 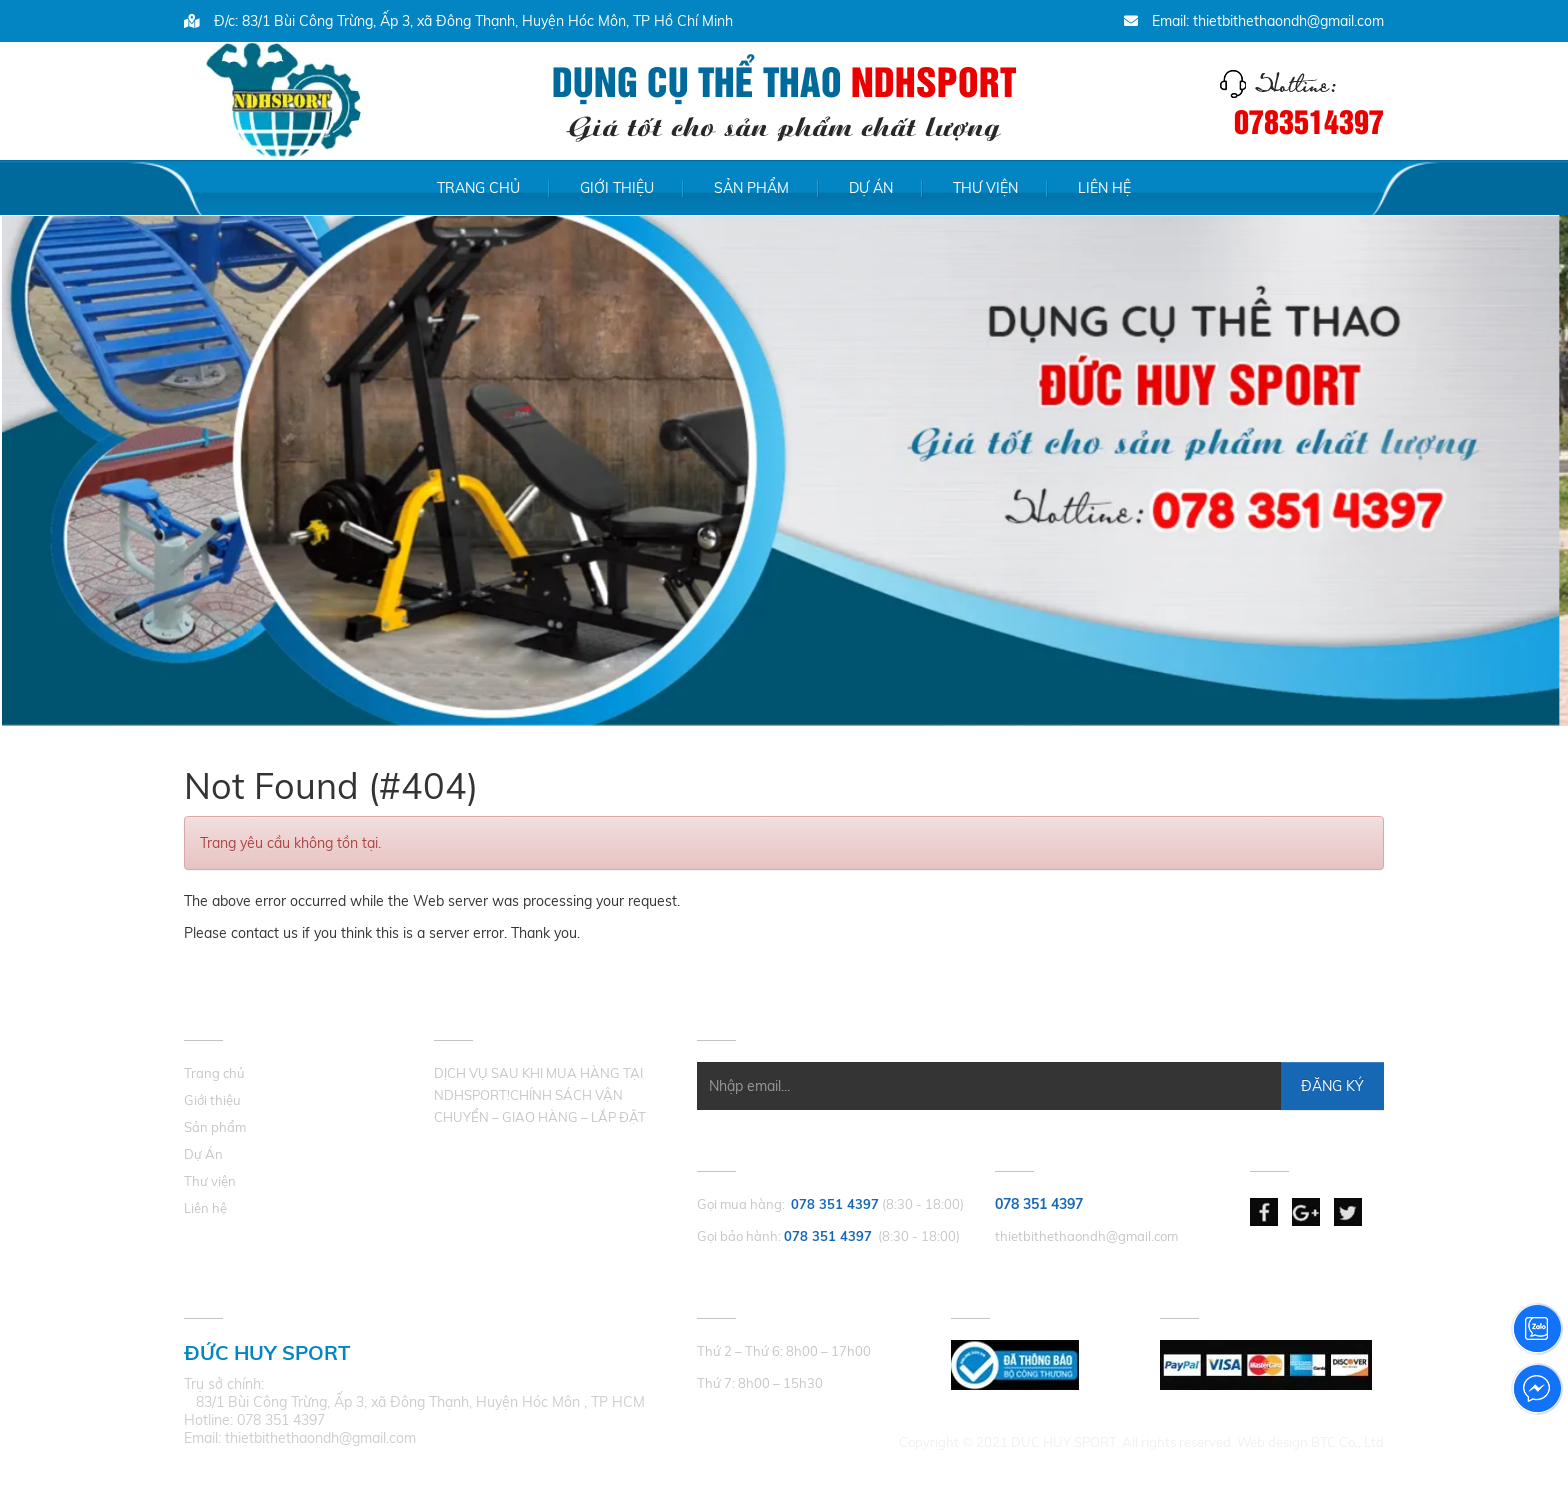 I want to click on DỊCH VỤ SAU KHI MUA HÀNG TẠI NDHSPORT!CHÍNH SÁCH VẬN CHUYỂN – GIAO HÀNG – LẮP ĐẶT, so click(x=540, y=1095).